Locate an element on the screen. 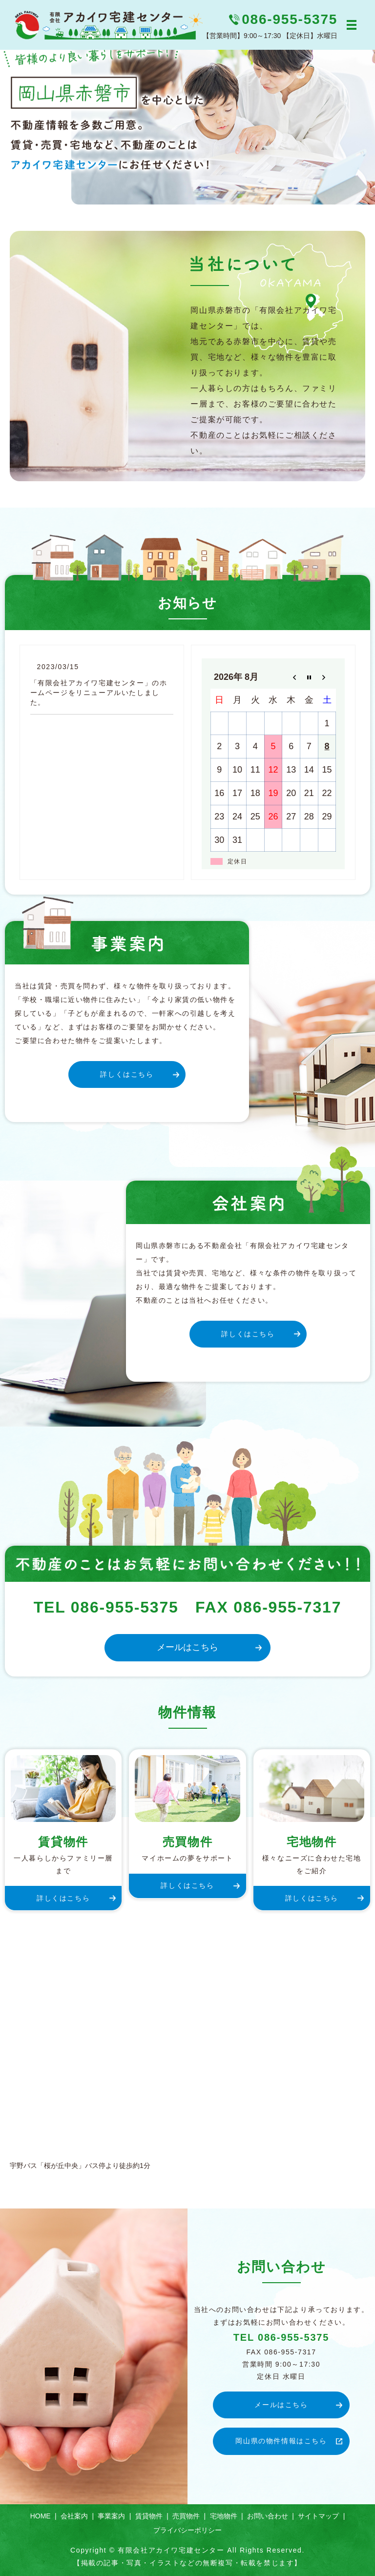  「有限会社アカイワ宅建センター」のホームページをリニューアルいたしました。 is located at coordinates (98, 692).